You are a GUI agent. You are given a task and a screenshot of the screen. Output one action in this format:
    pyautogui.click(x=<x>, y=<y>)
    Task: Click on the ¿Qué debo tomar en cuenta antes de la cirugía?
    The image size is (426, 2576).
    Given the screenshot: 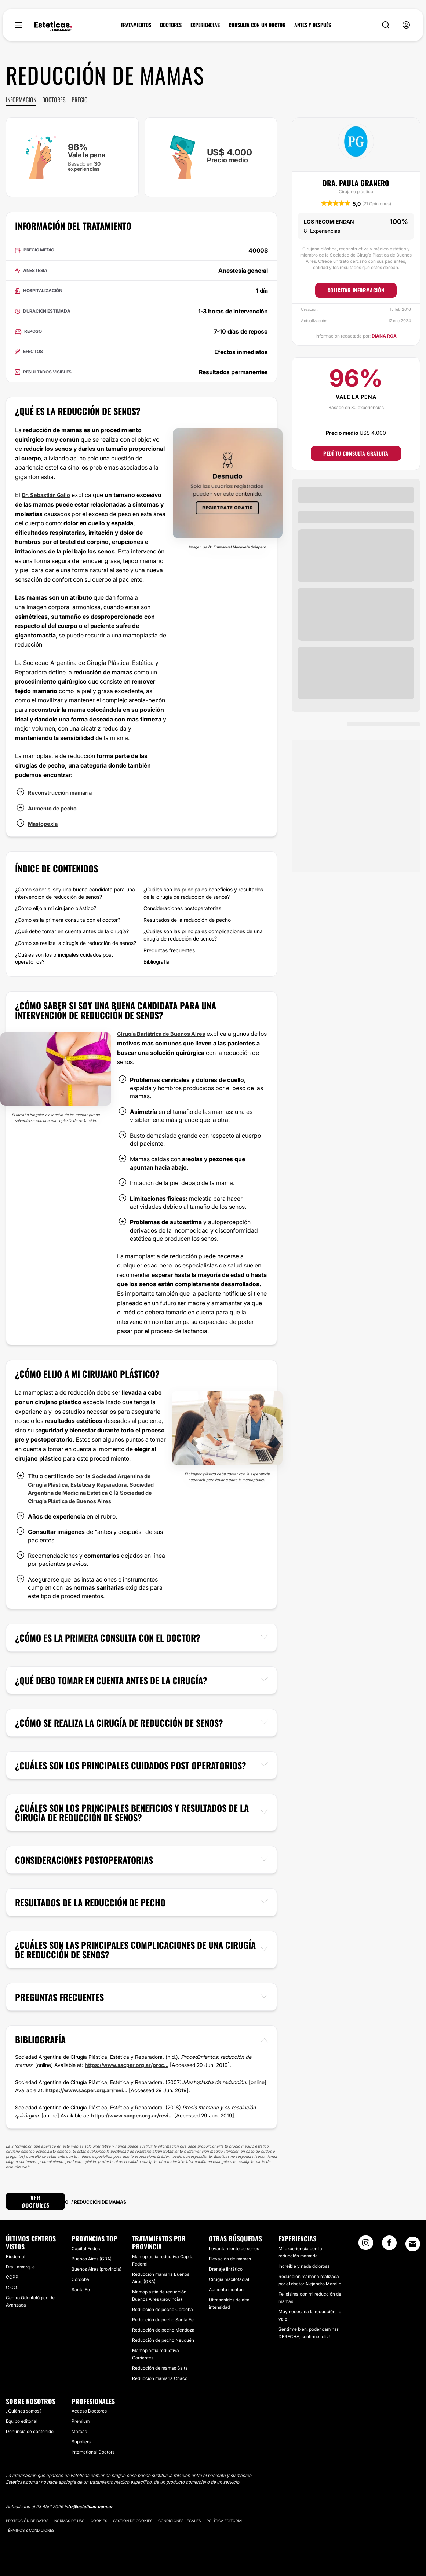 What is the action you would take?
    pyautogui.click(x=72, y=931)
    